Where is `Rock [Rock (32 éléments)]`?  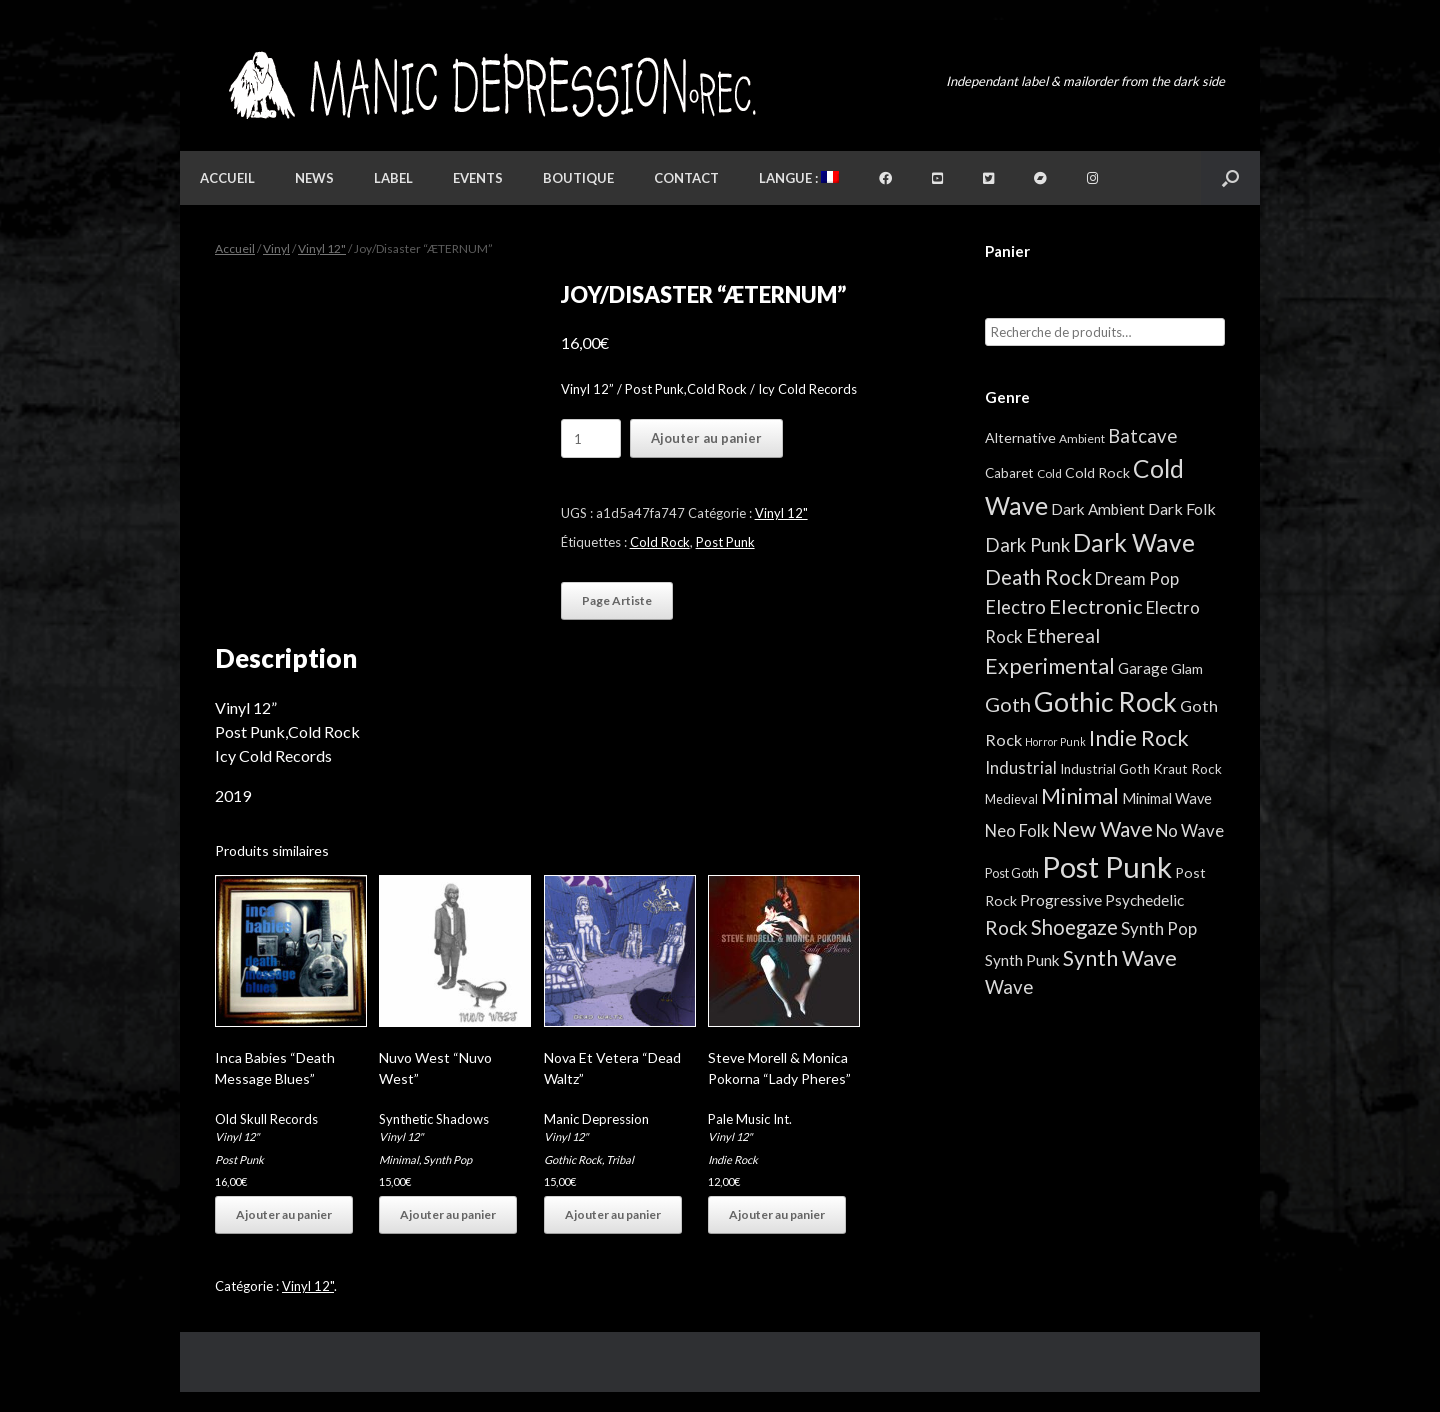
Rock [Rock (32 éléments)] is located at coordinates (1006, 927).